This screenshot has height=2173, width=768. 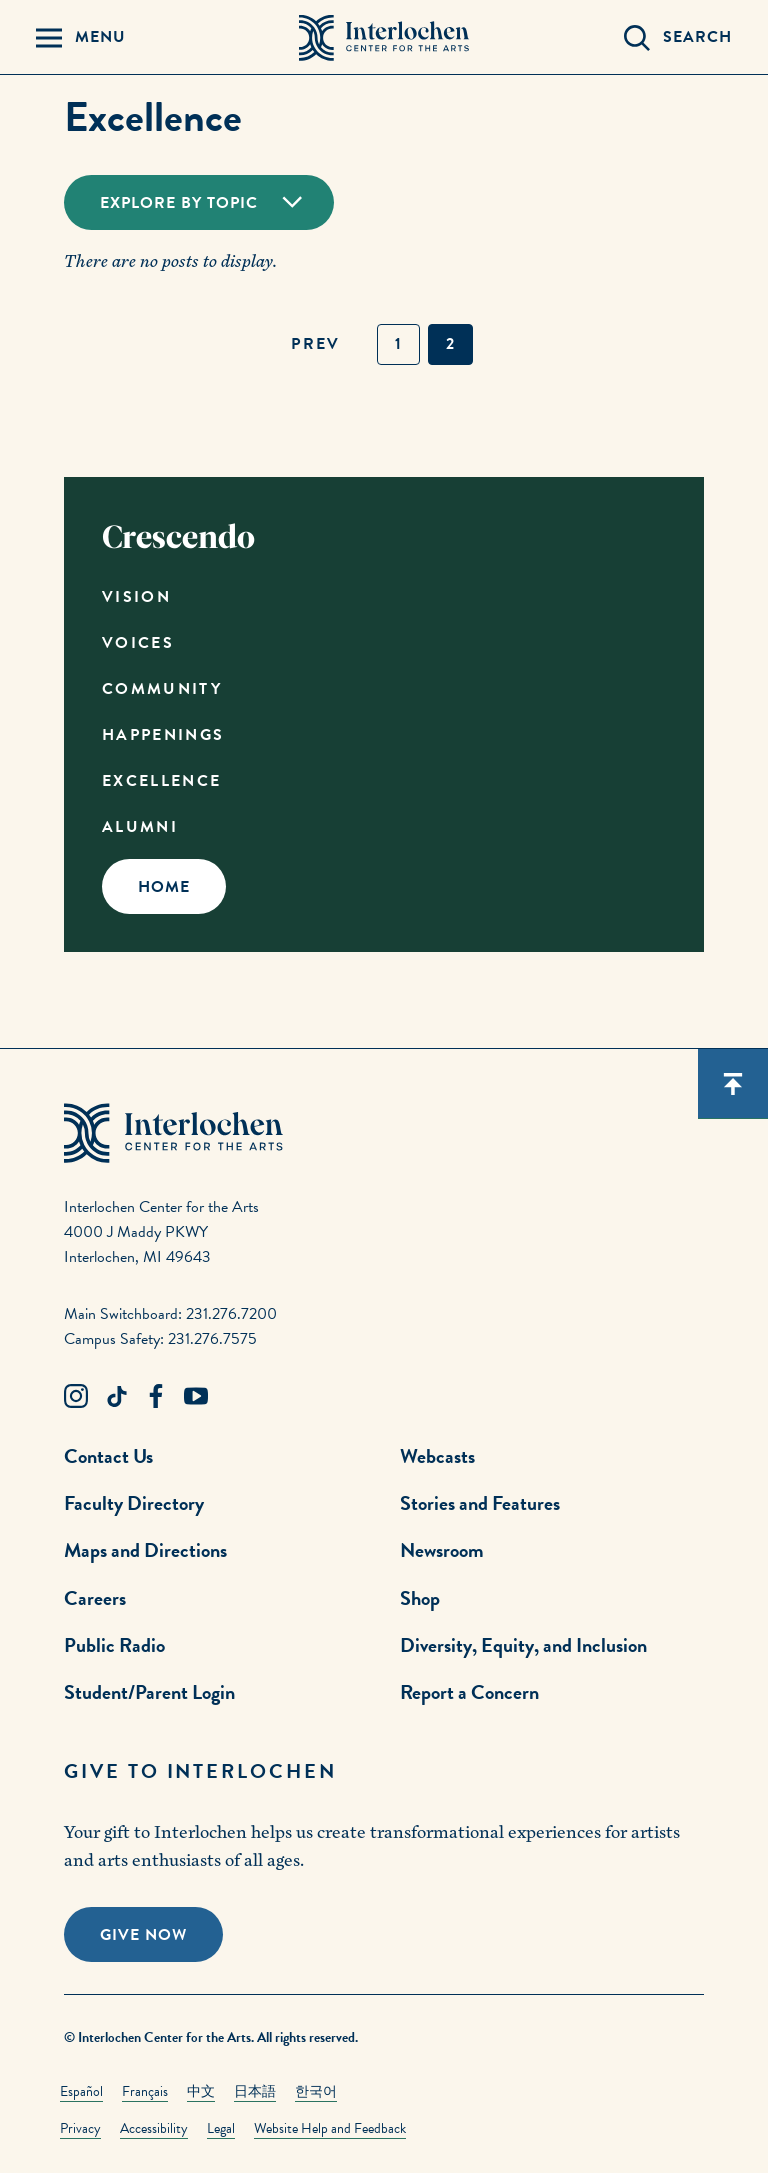 What do you see at coordinates (315, 344) in the screenshot?
I see `prev` at bounding box center [315, 344].